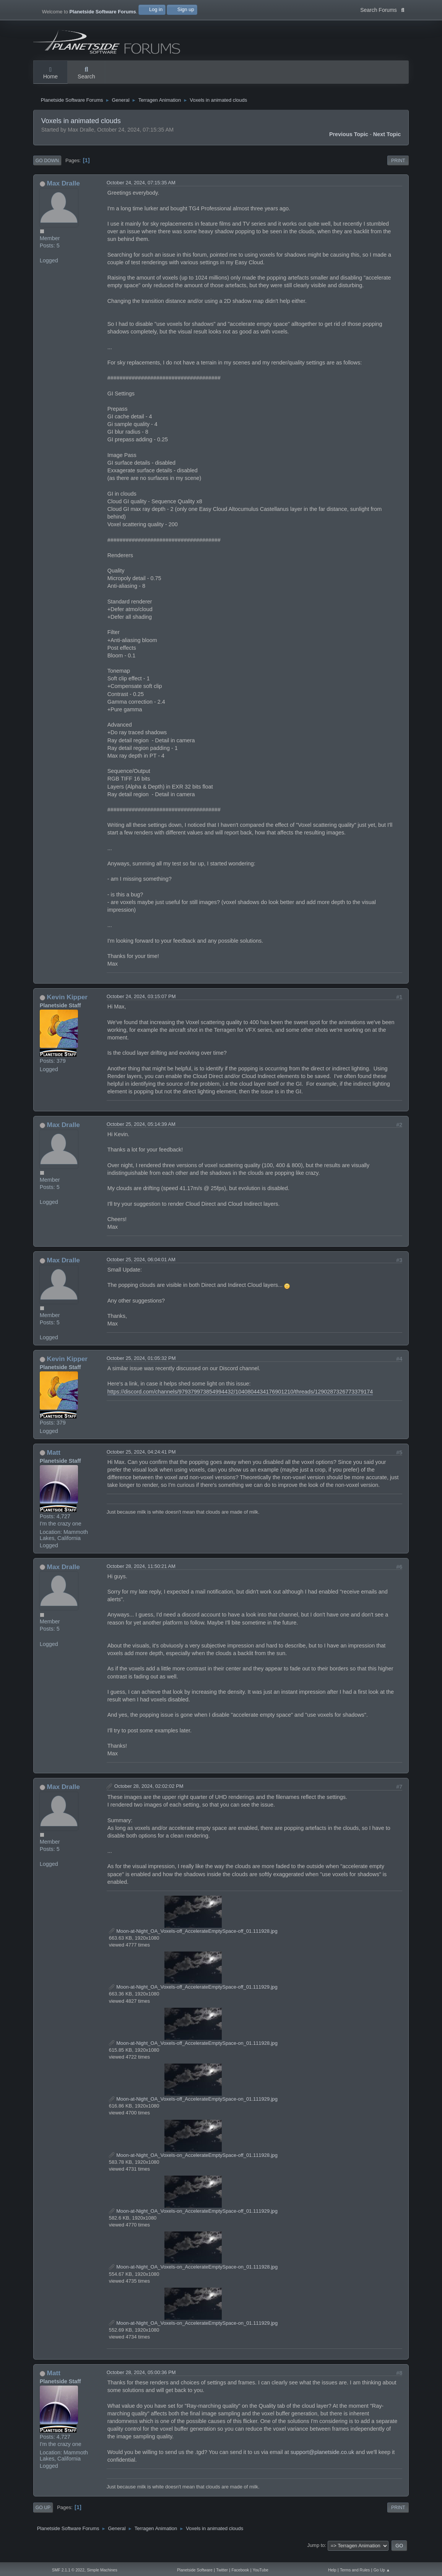  What do you see at coordinates (193, 1996) in the screenshot?
I see `Moon-at-Night_OA_Voxels-off_AccelerateEmptySpace-off_01.111929.jpg` at bounding box center [193, 1996].